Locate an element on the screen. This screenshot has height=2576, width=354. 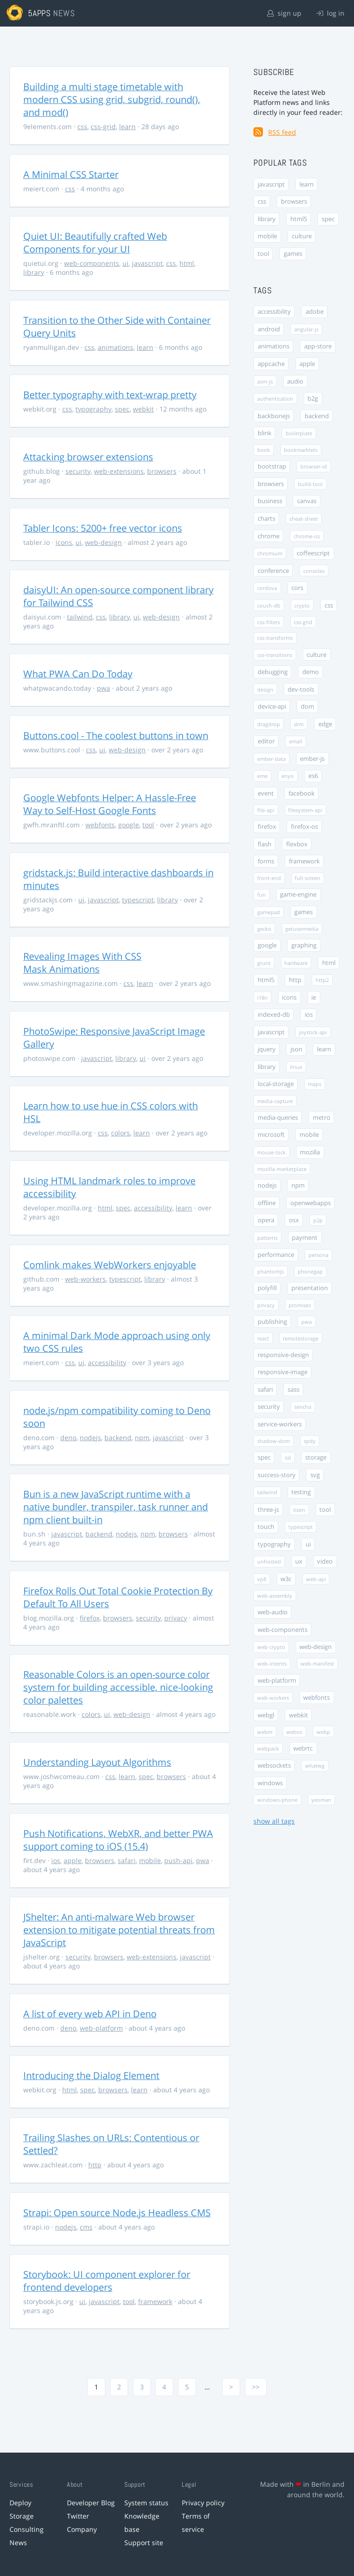
storage is located at coordinates (315, 1457).